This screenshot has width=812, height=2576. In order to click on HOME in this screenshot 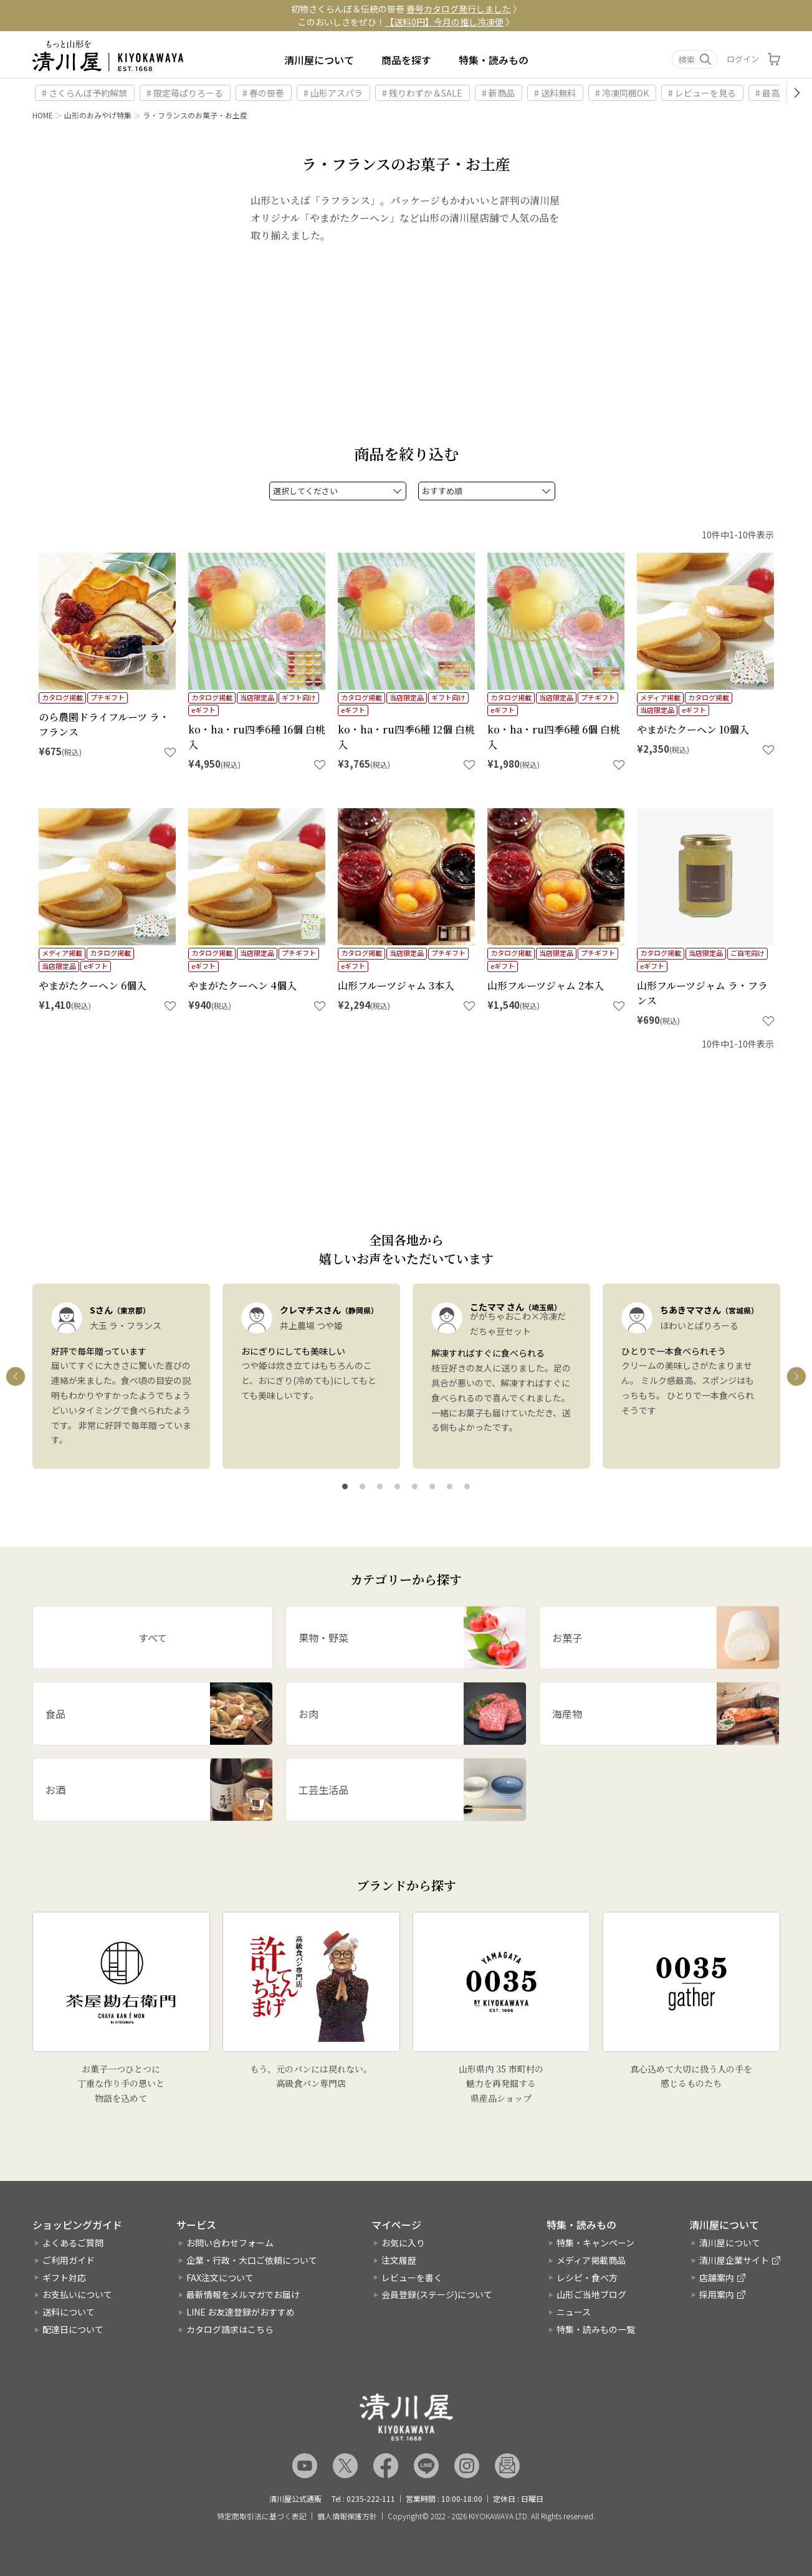, I will do `click(42, 115)`.